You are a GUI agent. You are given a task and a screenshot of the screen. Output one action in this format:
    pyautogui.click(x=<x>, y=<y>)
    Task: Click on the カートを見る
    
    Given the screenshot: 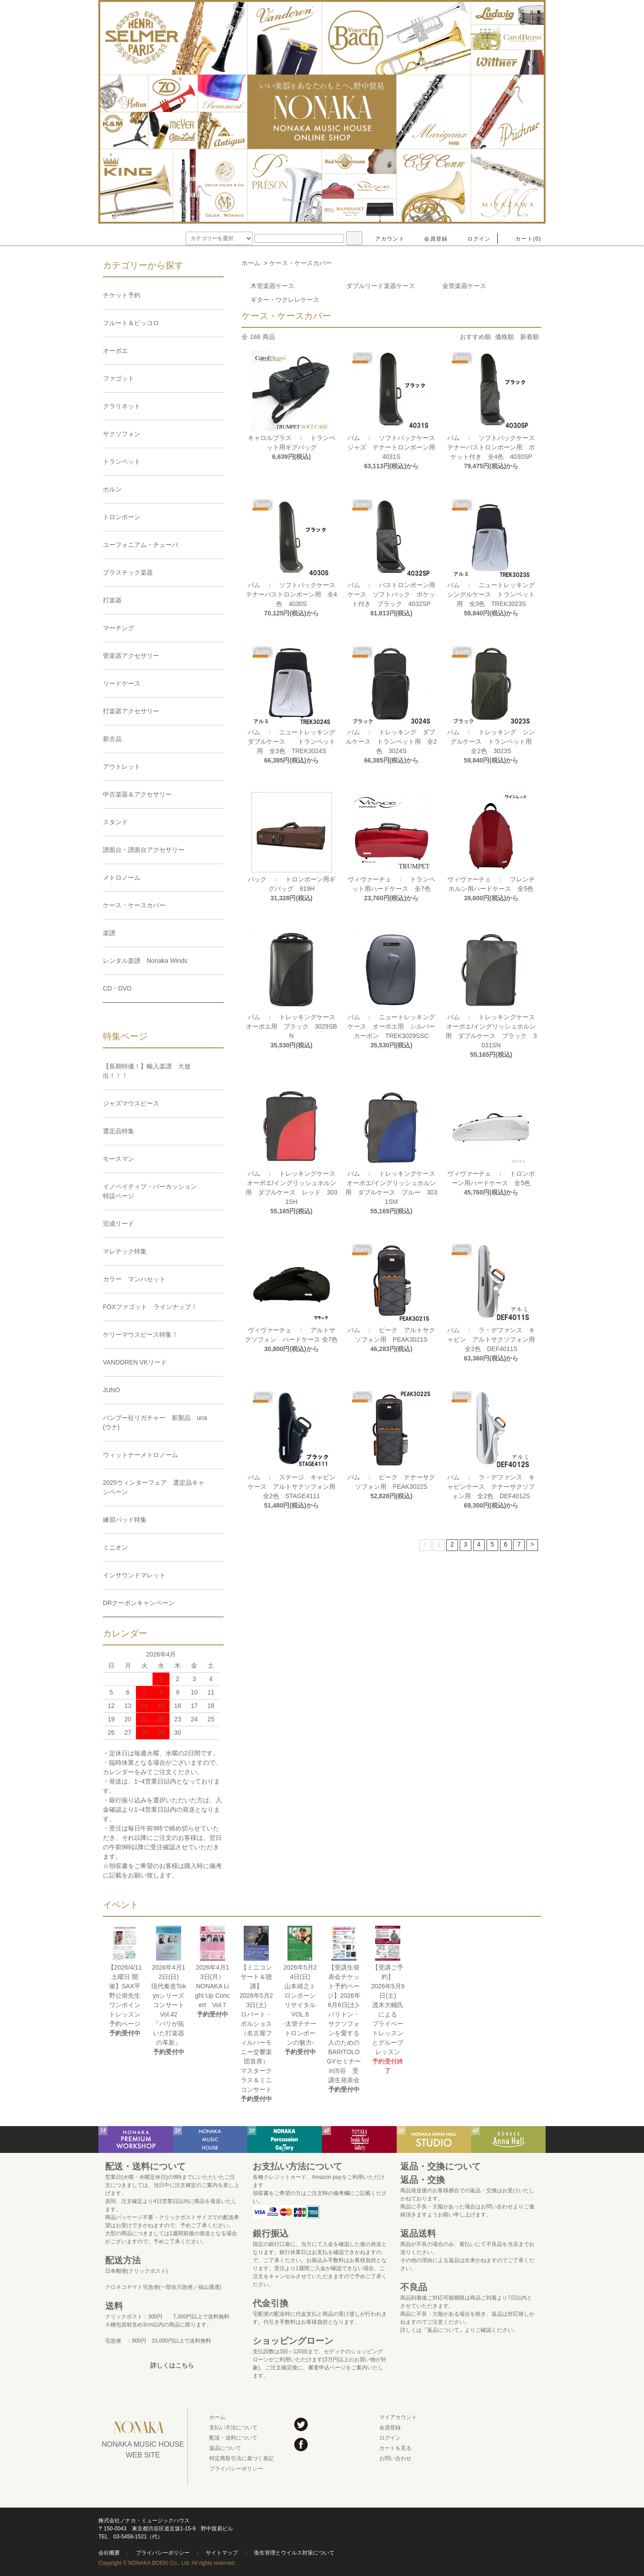 What is the action you would take?
    pyautogui.click(x=395, y=2448)
    